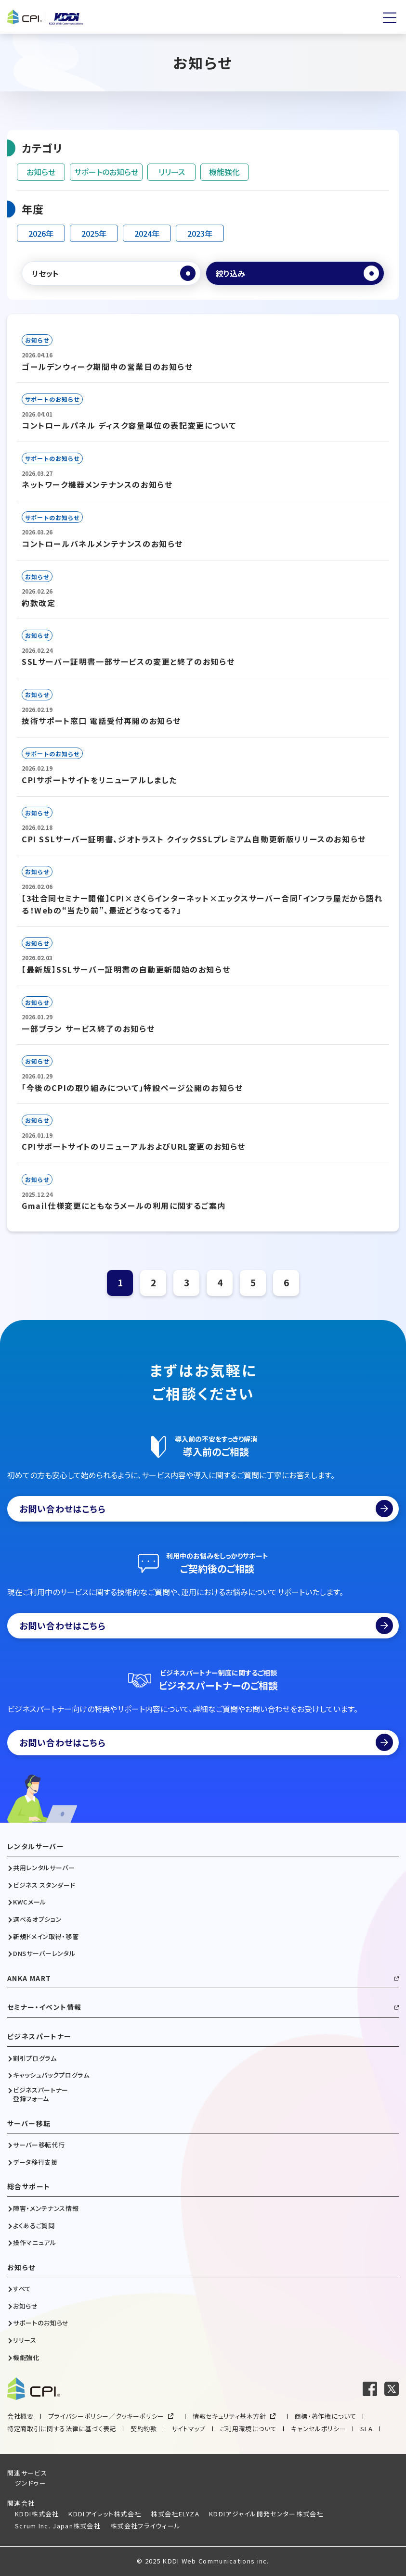 This screenshot has height=2576, width=406. I want to click on ビジネスパートナー登録フォーム, so click(40, 2094).